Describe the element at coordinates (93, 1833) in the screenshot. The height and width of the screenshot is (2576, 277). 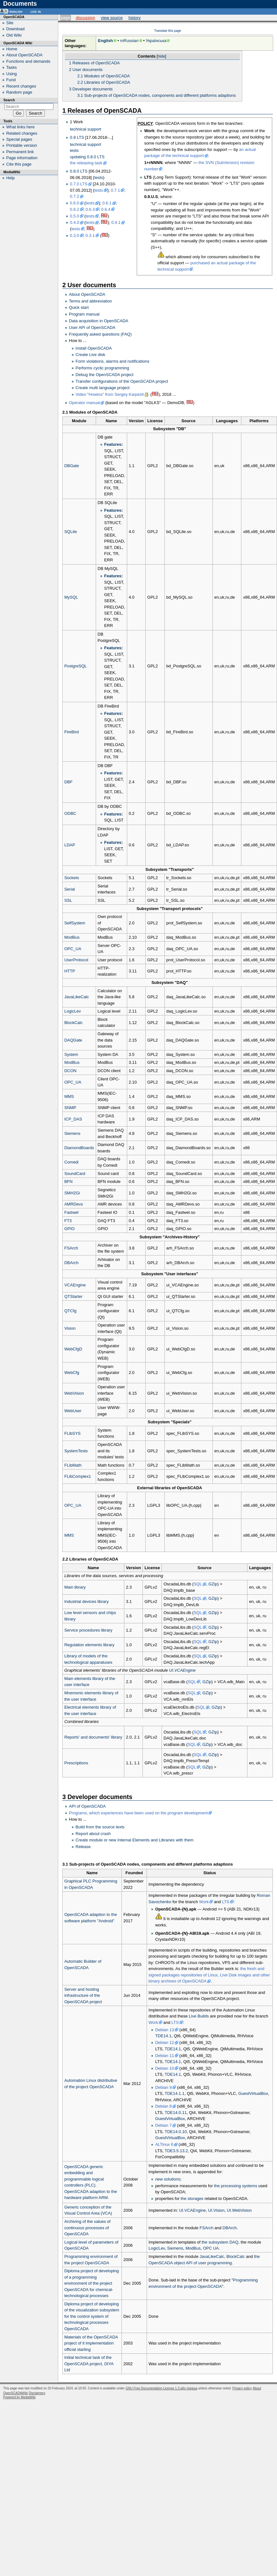
I see `Report about crash` at that location.